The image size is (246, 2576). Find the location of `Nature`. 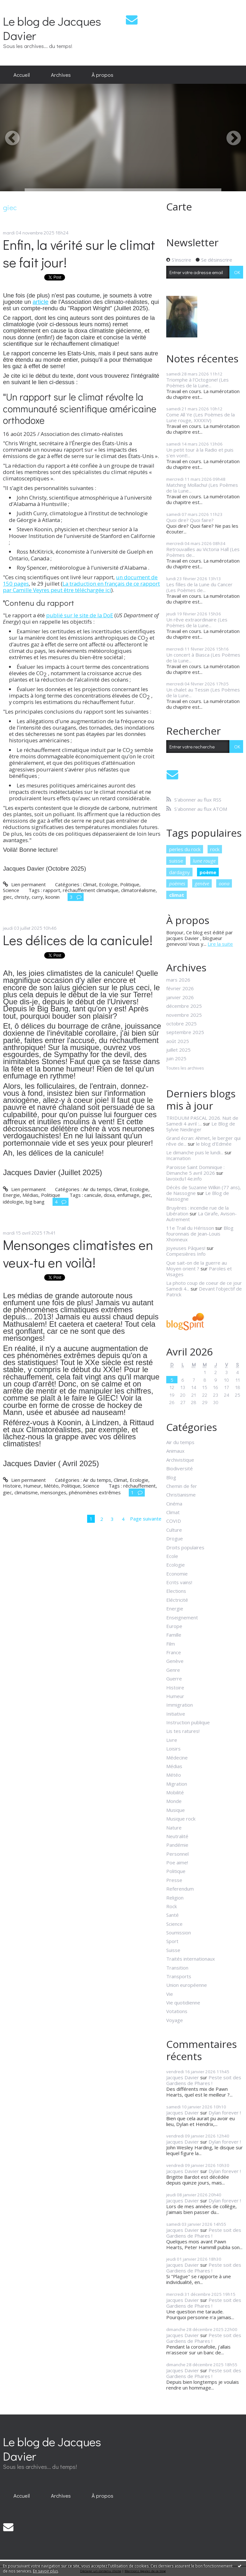

Nature is located at coordinates (174, 1827).